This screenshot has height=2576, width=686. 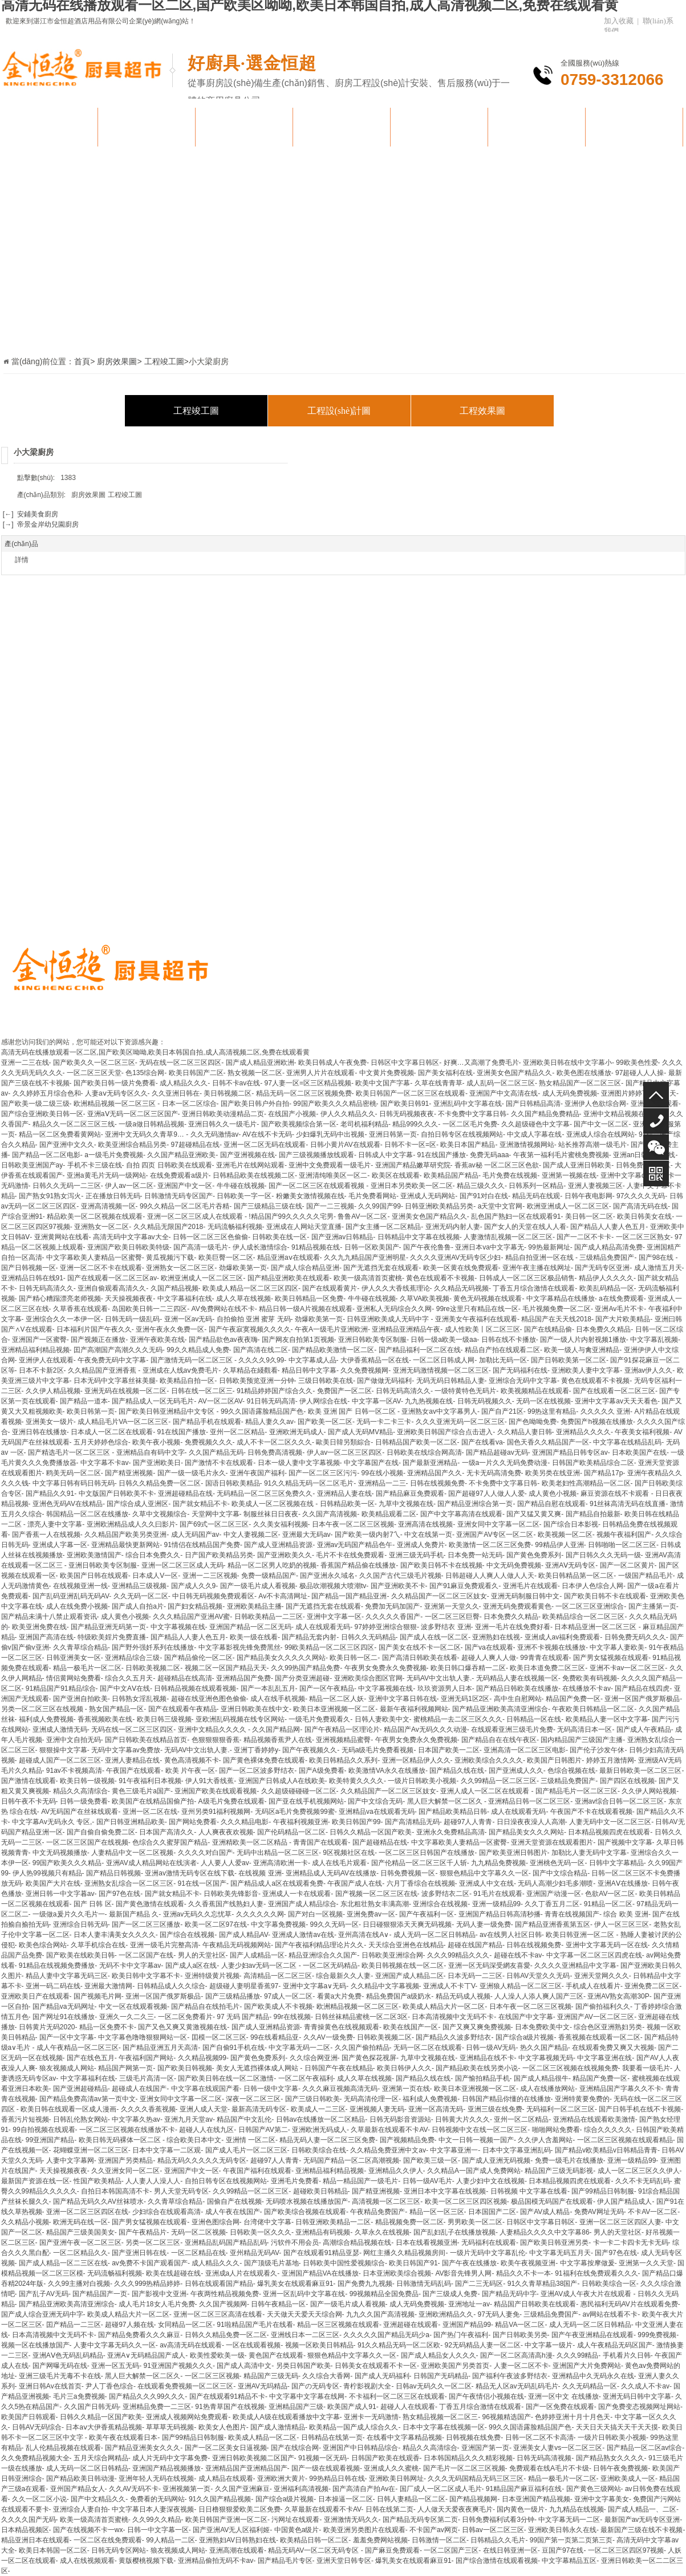 I want to click on 日本精品亚洲一区二区三区, so click(x=596, y=1627).